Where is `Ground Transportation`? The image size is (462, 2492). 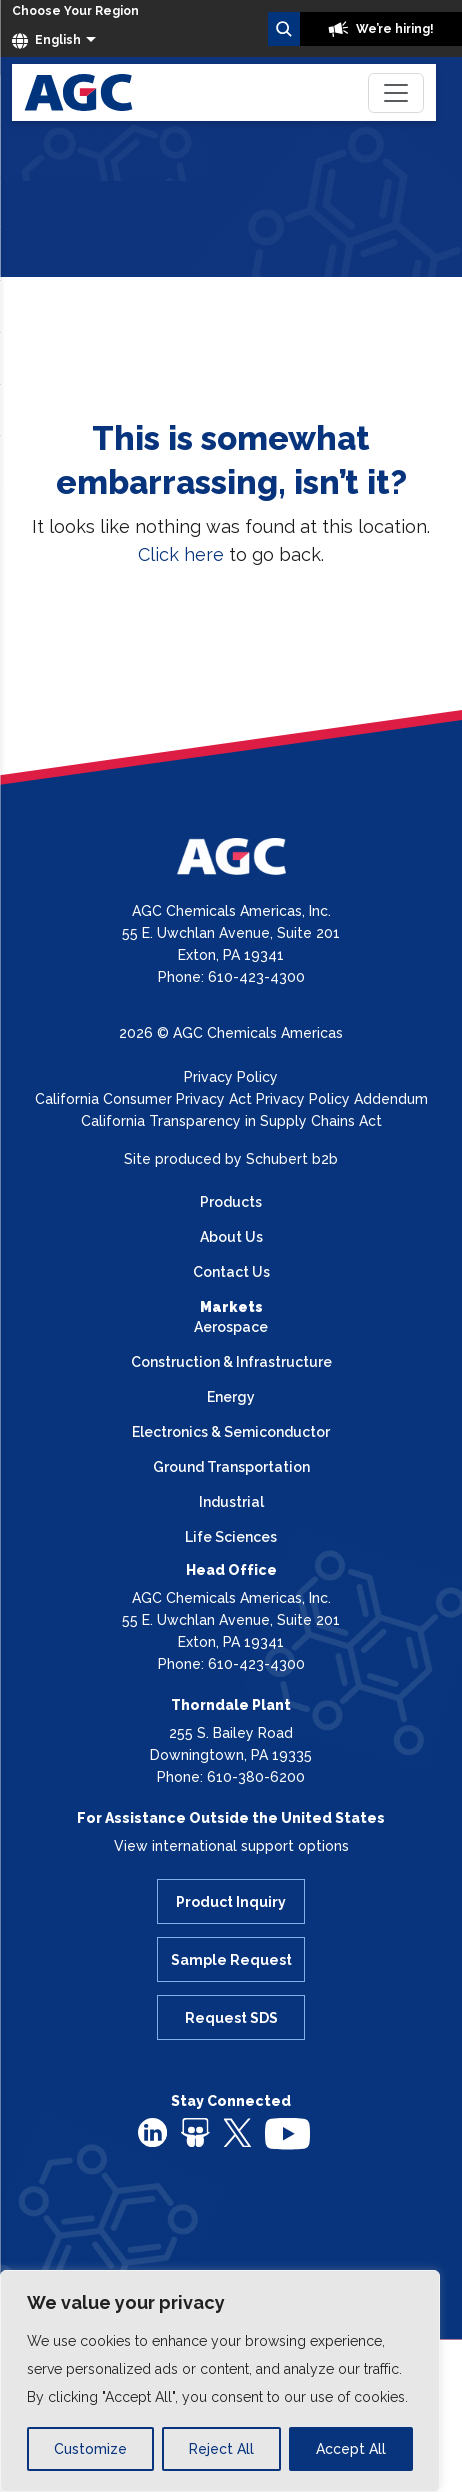 Ground Transportation is located at coordinates (231, 1467).